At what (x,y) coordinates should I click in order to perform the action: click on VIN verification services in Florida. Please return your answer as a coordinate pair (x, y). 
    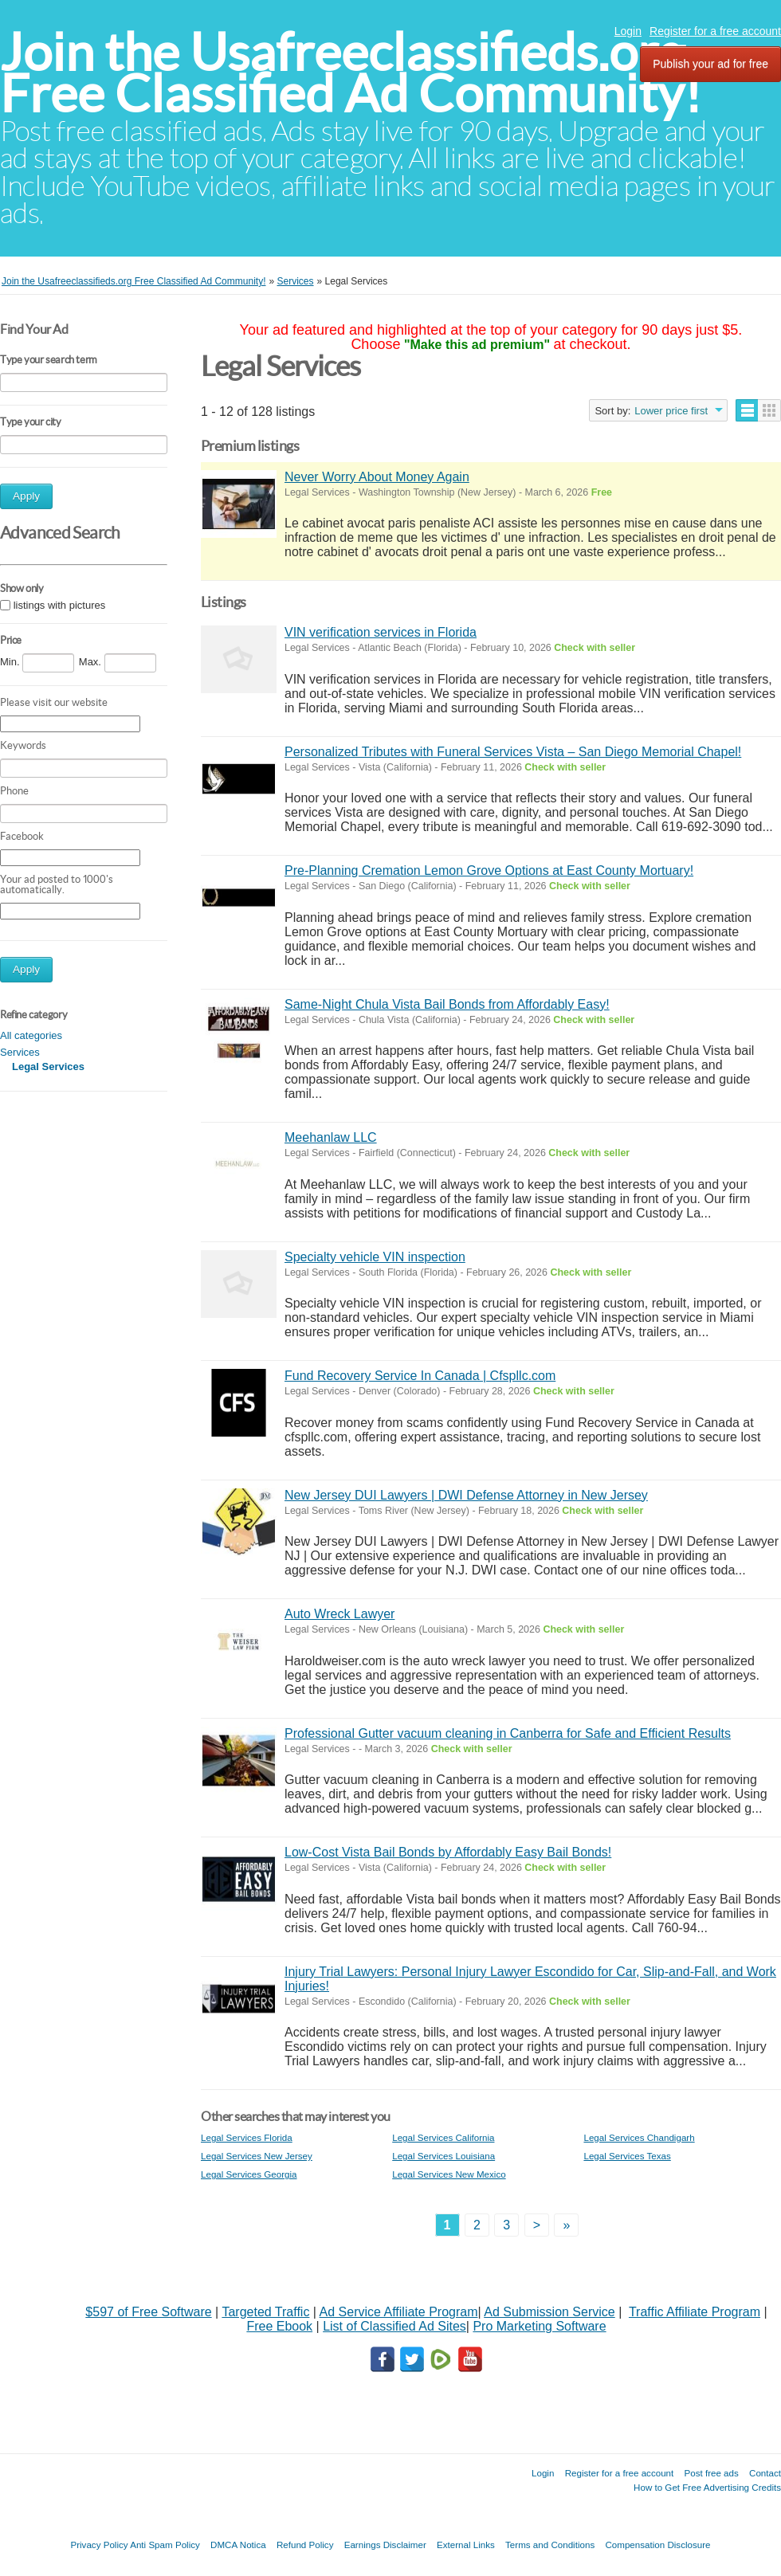
    Looking at the image, I should click on (381, 632).